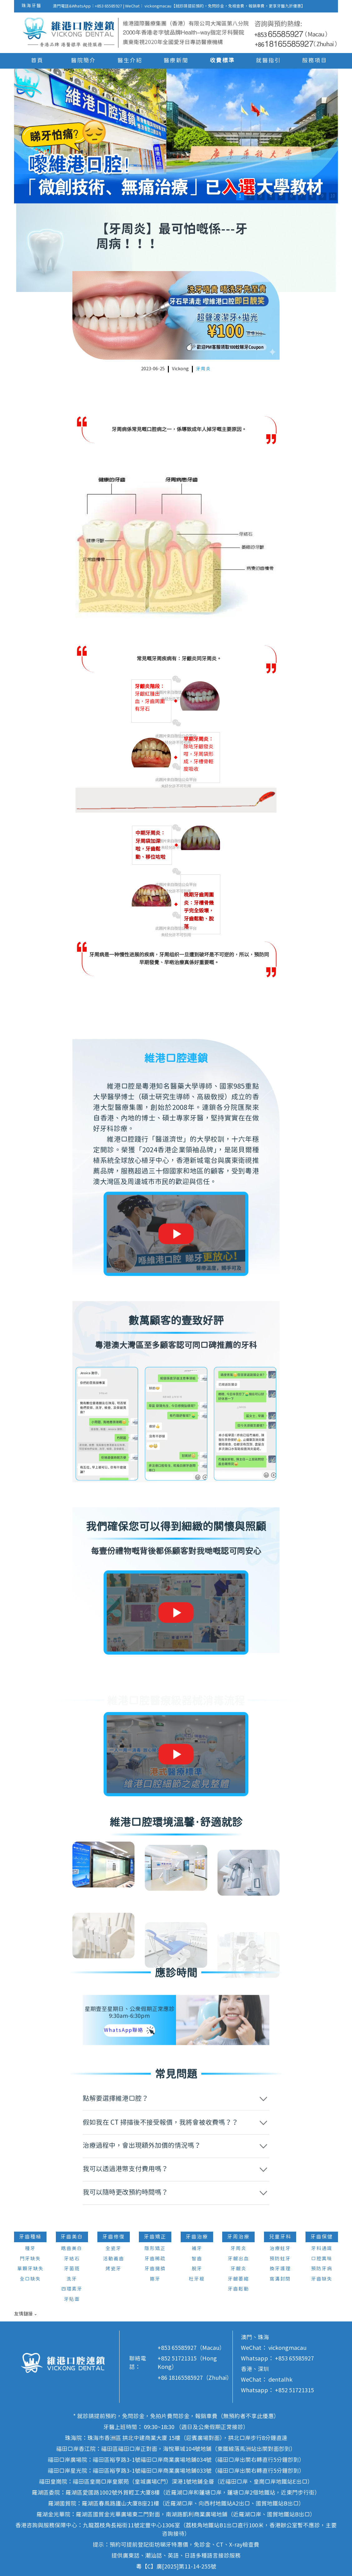 The height and width of the screenshot is (2576, 352). What do you see at coordinates (32, 5) in the screenshot?
I see `珠海牙醫` at bounding box center [32, 5].